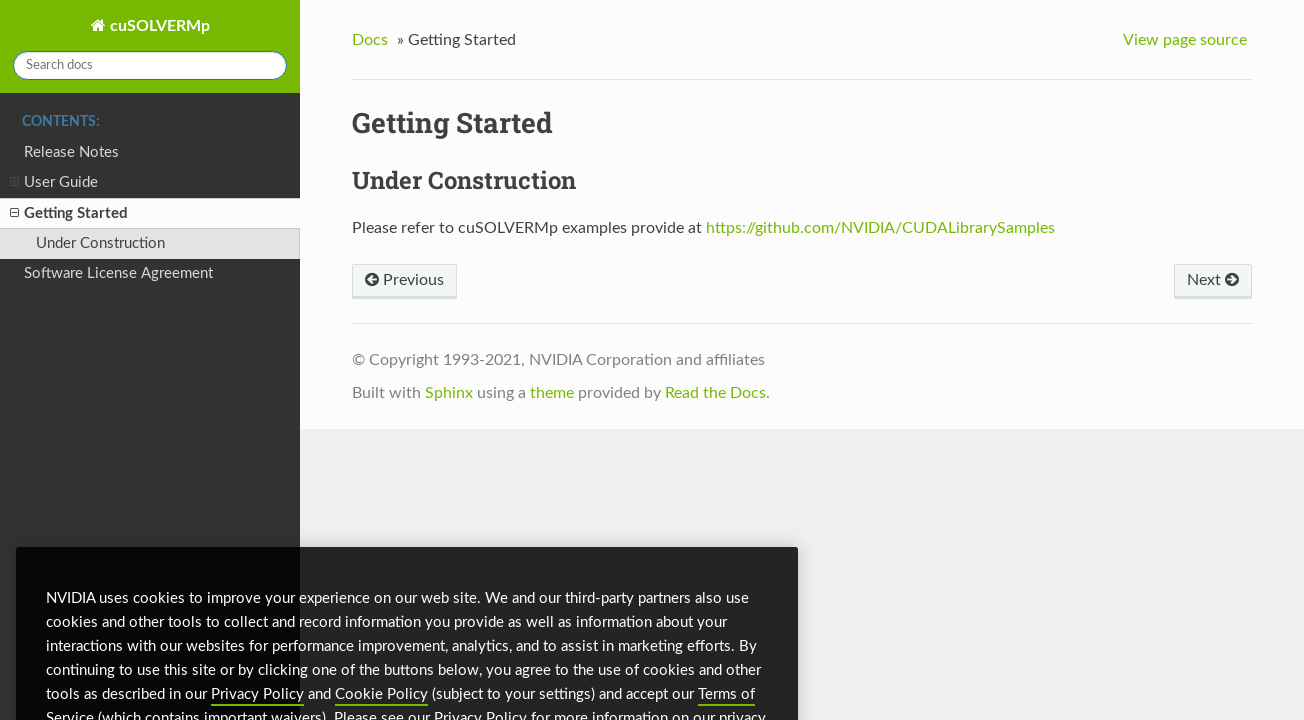  Describe the element at coordinates (158, 26) in the screenshot. I see `cuSOLVERMp` at that location.